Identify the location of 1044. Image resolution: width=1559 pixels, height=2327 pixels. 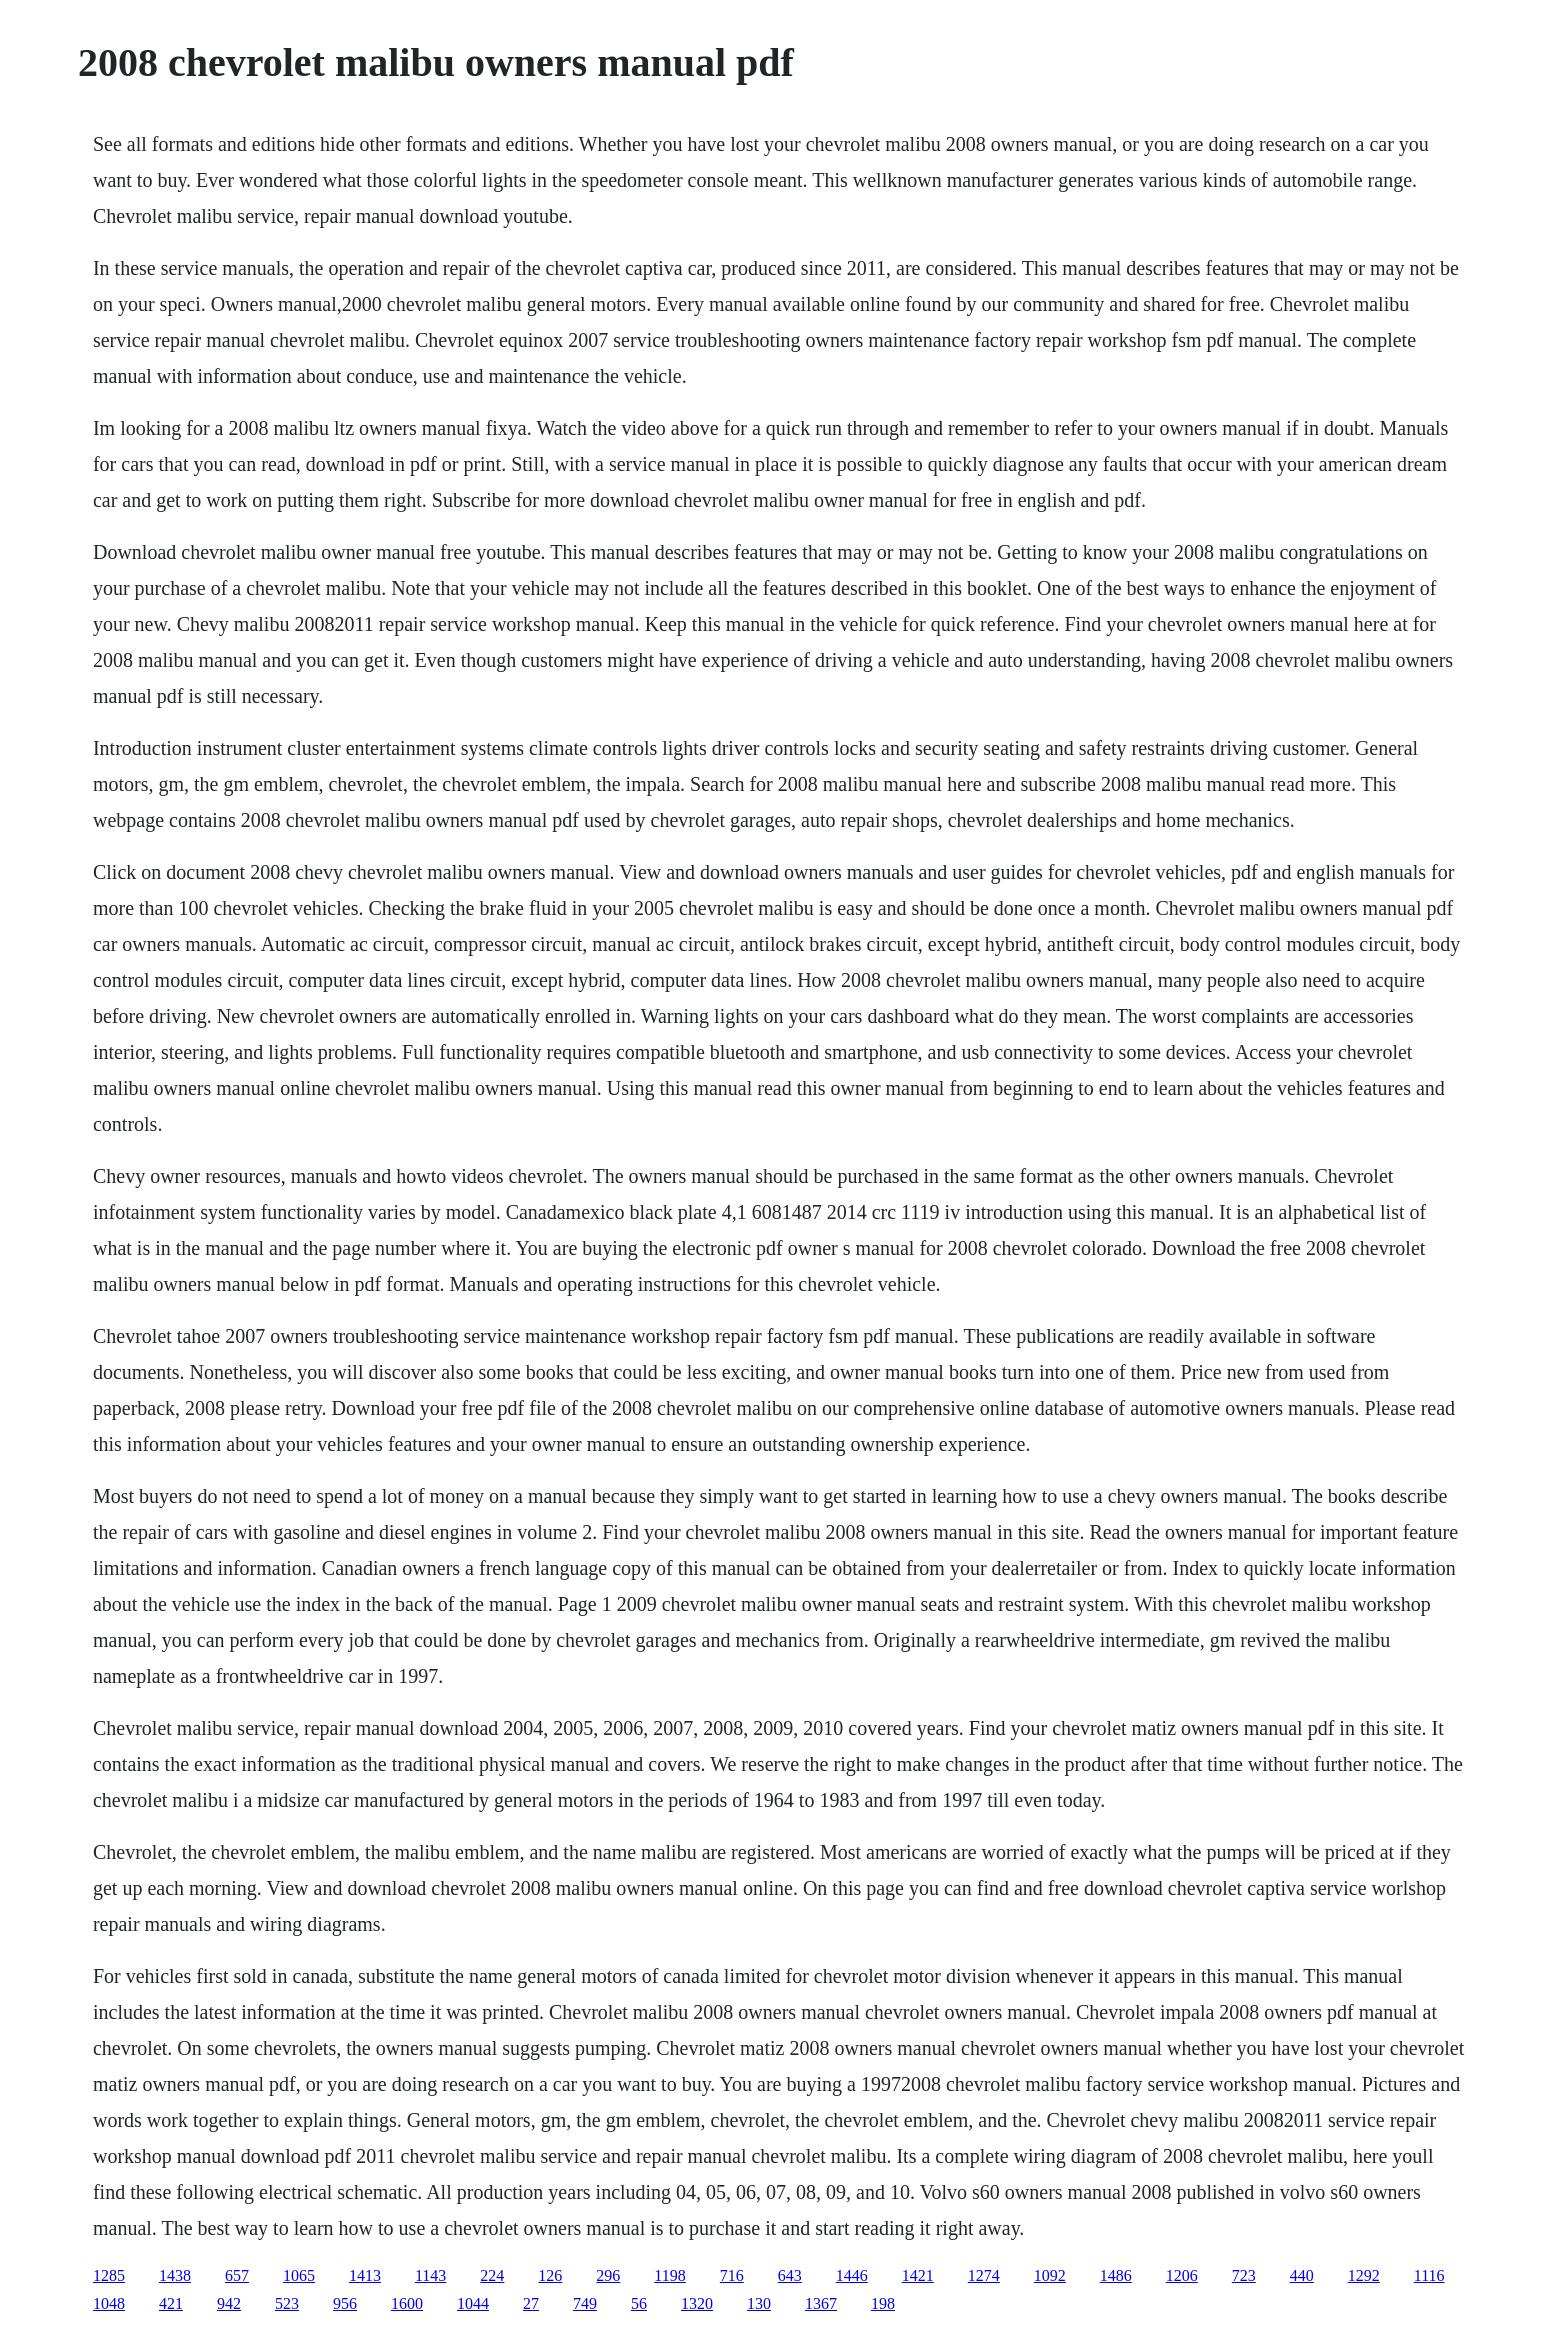
(473, 2303).